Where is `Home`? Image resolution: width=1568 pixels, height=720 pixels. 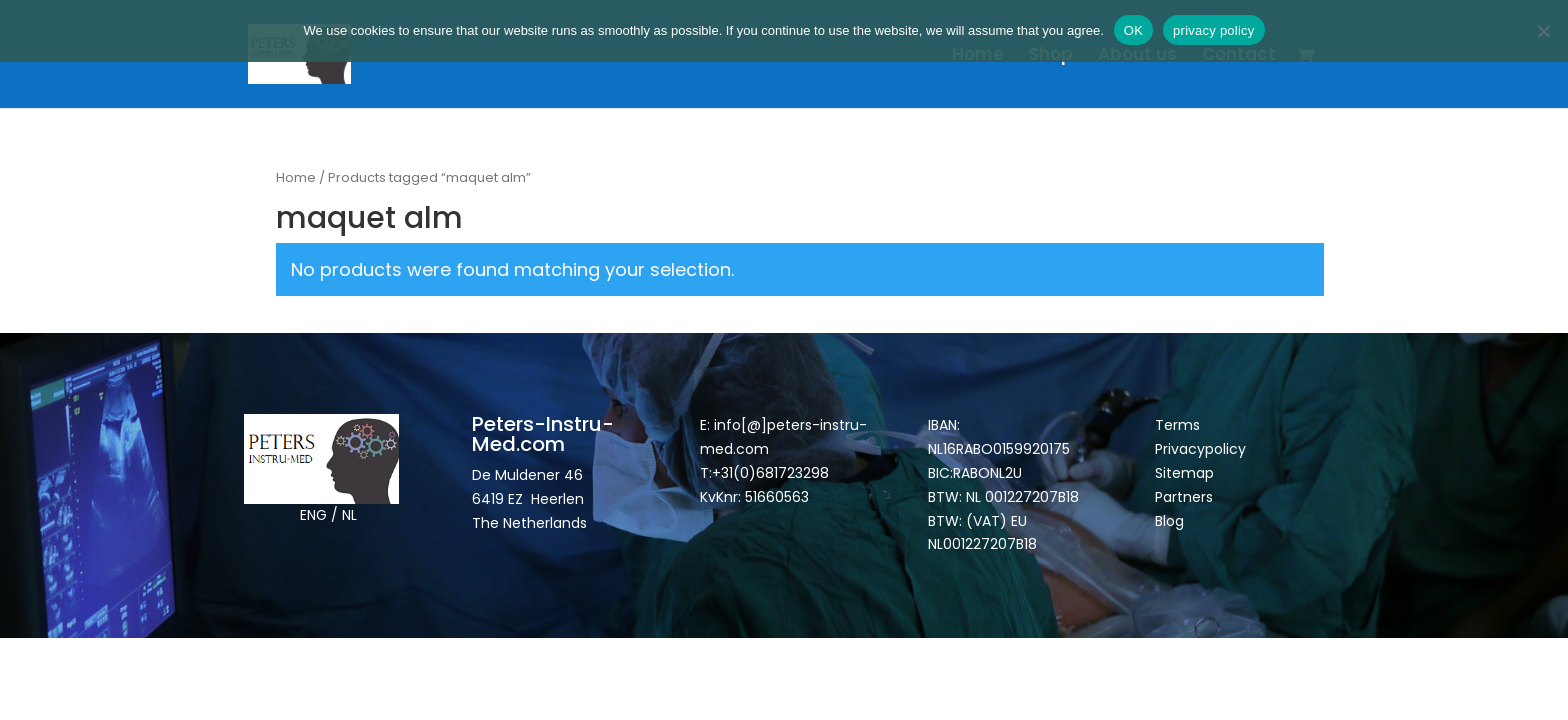 Home is located at coordinates (978, 56).